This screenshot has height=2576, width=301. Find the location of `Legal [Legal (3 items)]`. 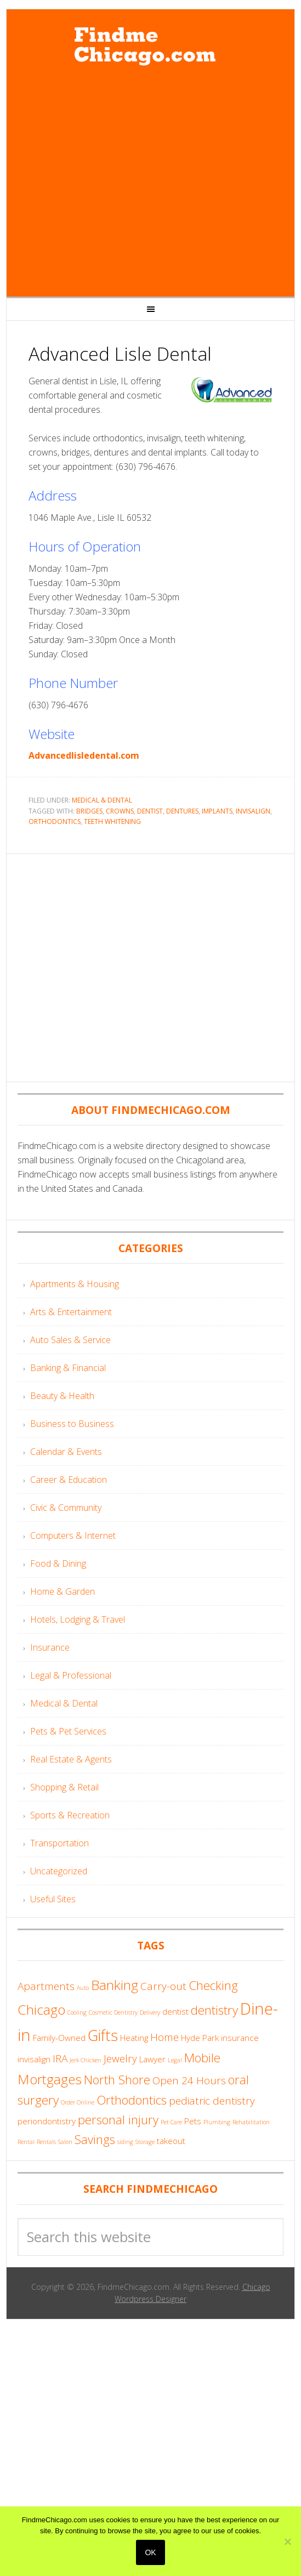

Legal [Legal (3 items)] is located at coordinates (175, 2060).